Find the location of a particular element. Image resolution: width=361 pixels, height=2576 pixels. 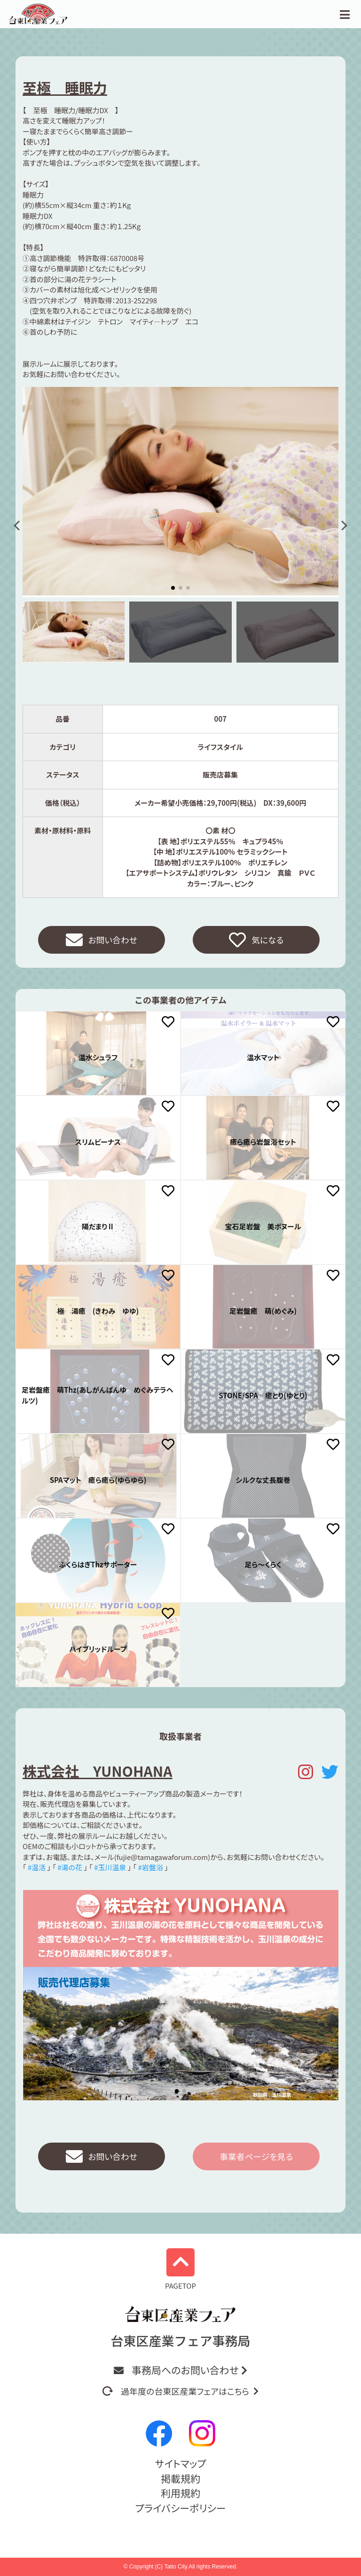

[button] is located at coordinates (19, 526).